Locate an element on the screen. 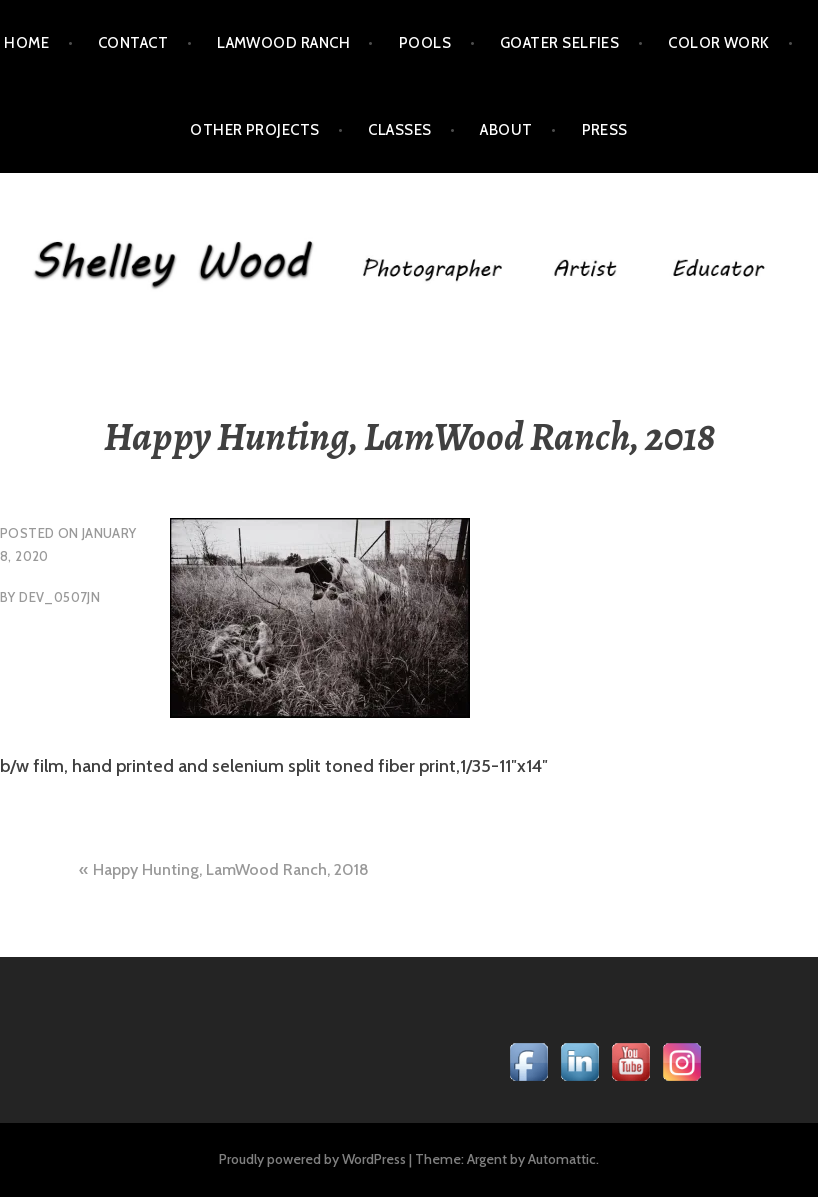 The height and width of the screenshot is (1197, 818). Goater Selfies is located at coordinates (559, 43).